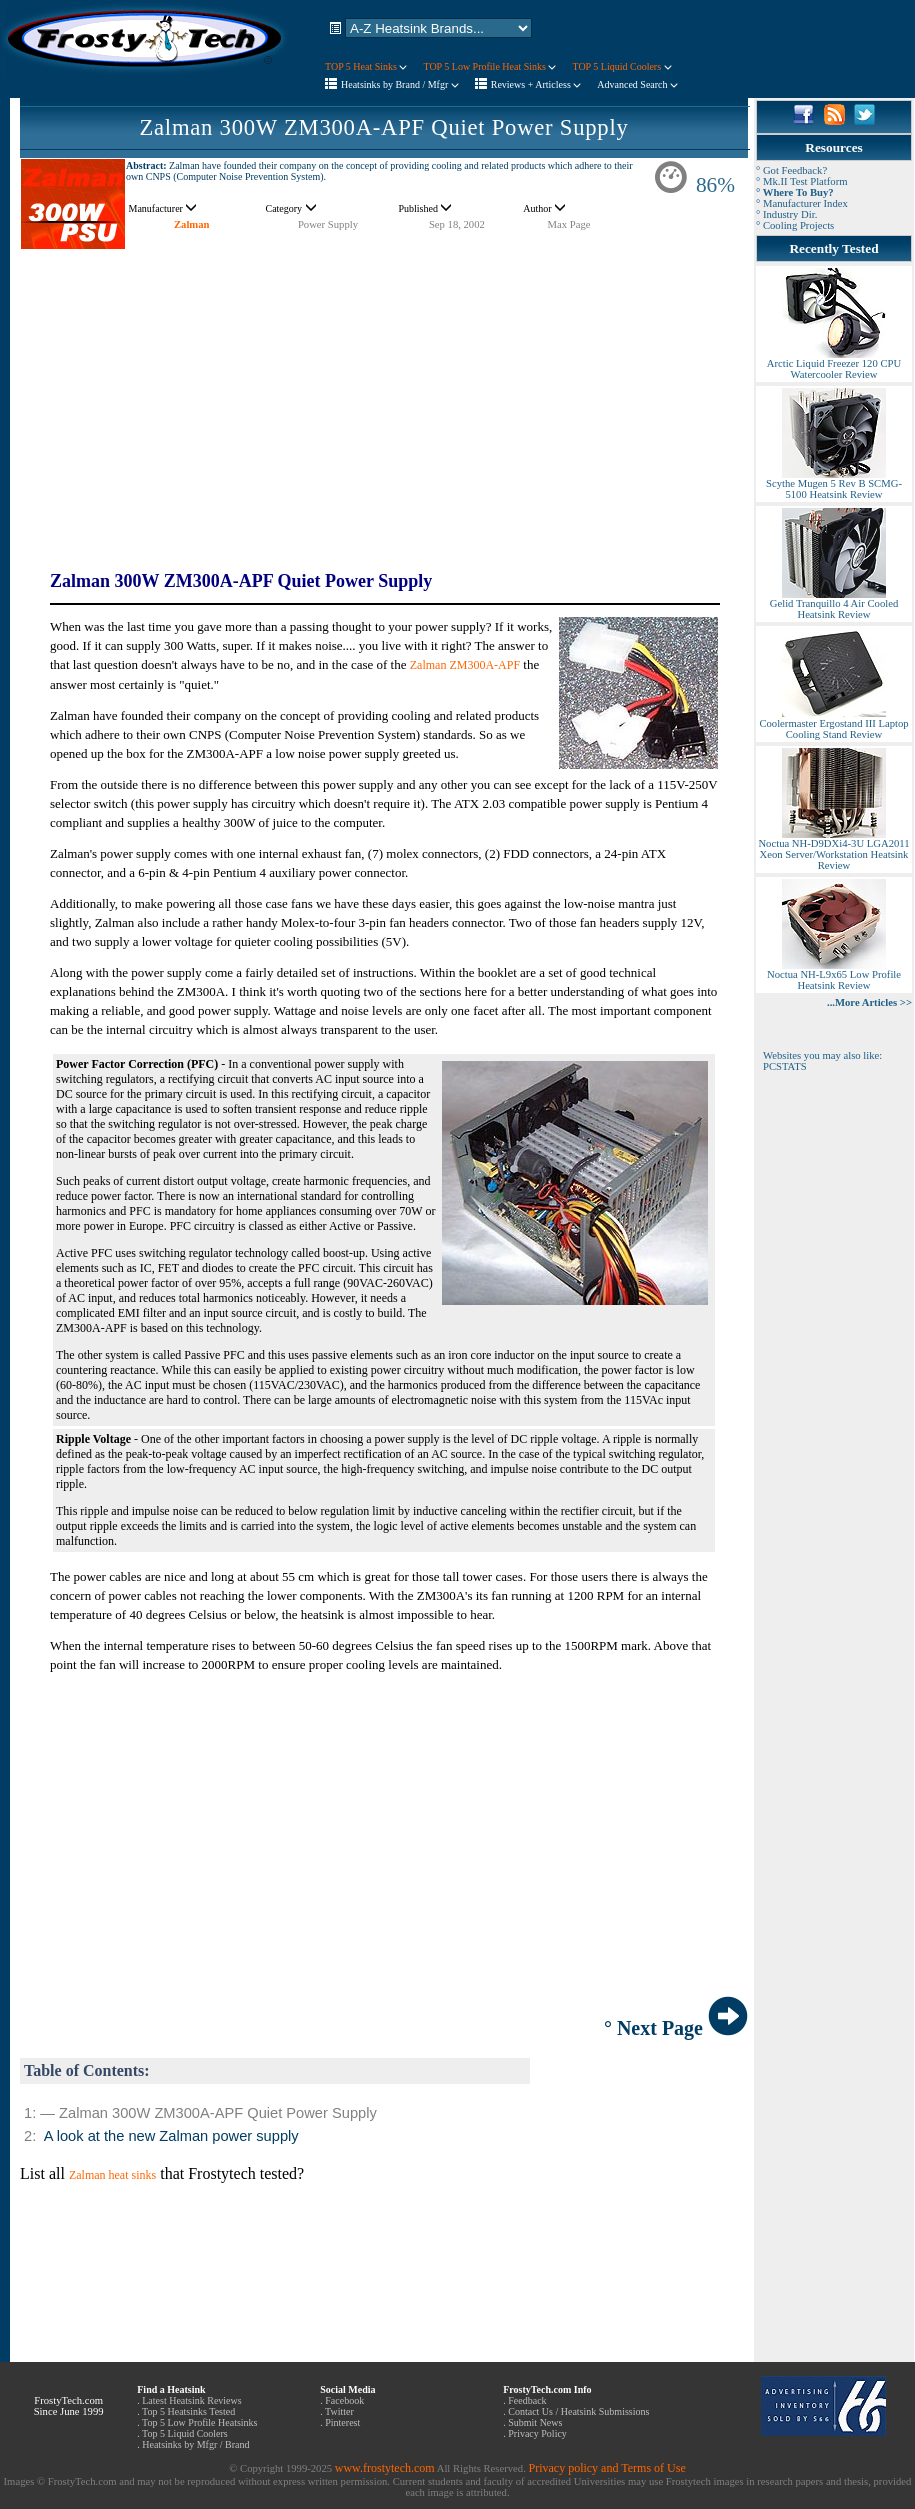 The height and width of the screenshot is (2509, 915). Describe the element at coordinates (834, 604) in the screenshot. I see `Gelid Tranquillo 4 Air Cooled Heatsink Review` at that location.